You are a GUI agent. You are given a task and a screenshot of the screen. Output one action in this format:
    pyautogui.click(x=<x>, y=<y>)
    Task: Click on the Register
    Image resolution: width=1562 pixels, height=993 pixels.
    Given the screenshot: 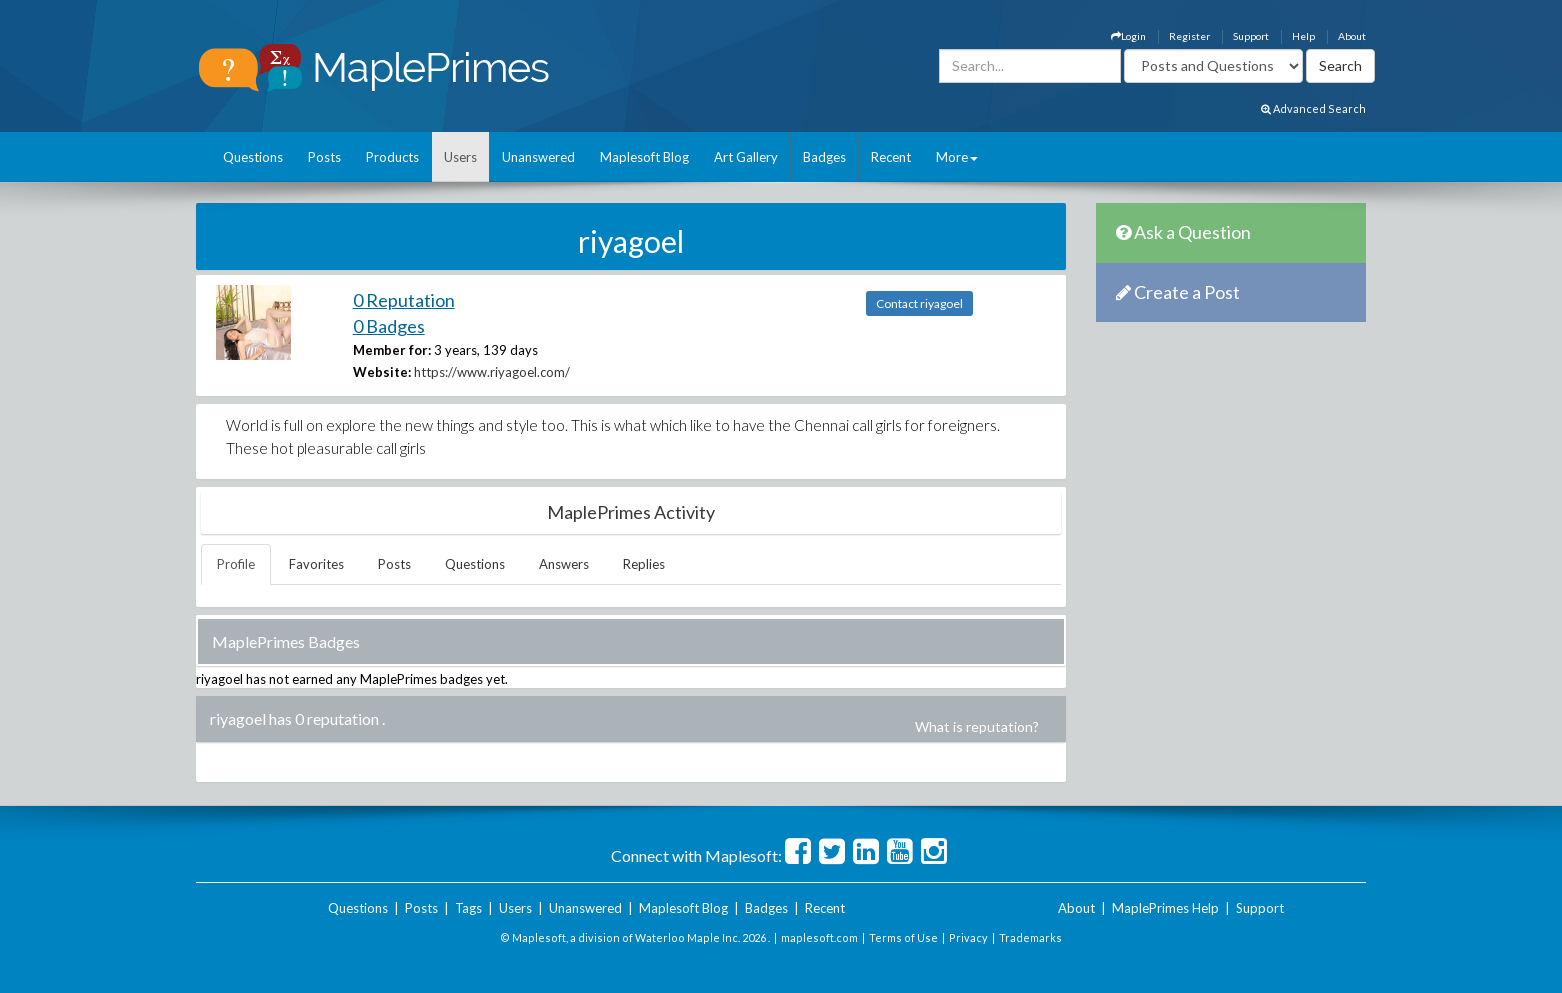 What is the action you would take?
    pyautogui.click(x=1189, y=36)
    